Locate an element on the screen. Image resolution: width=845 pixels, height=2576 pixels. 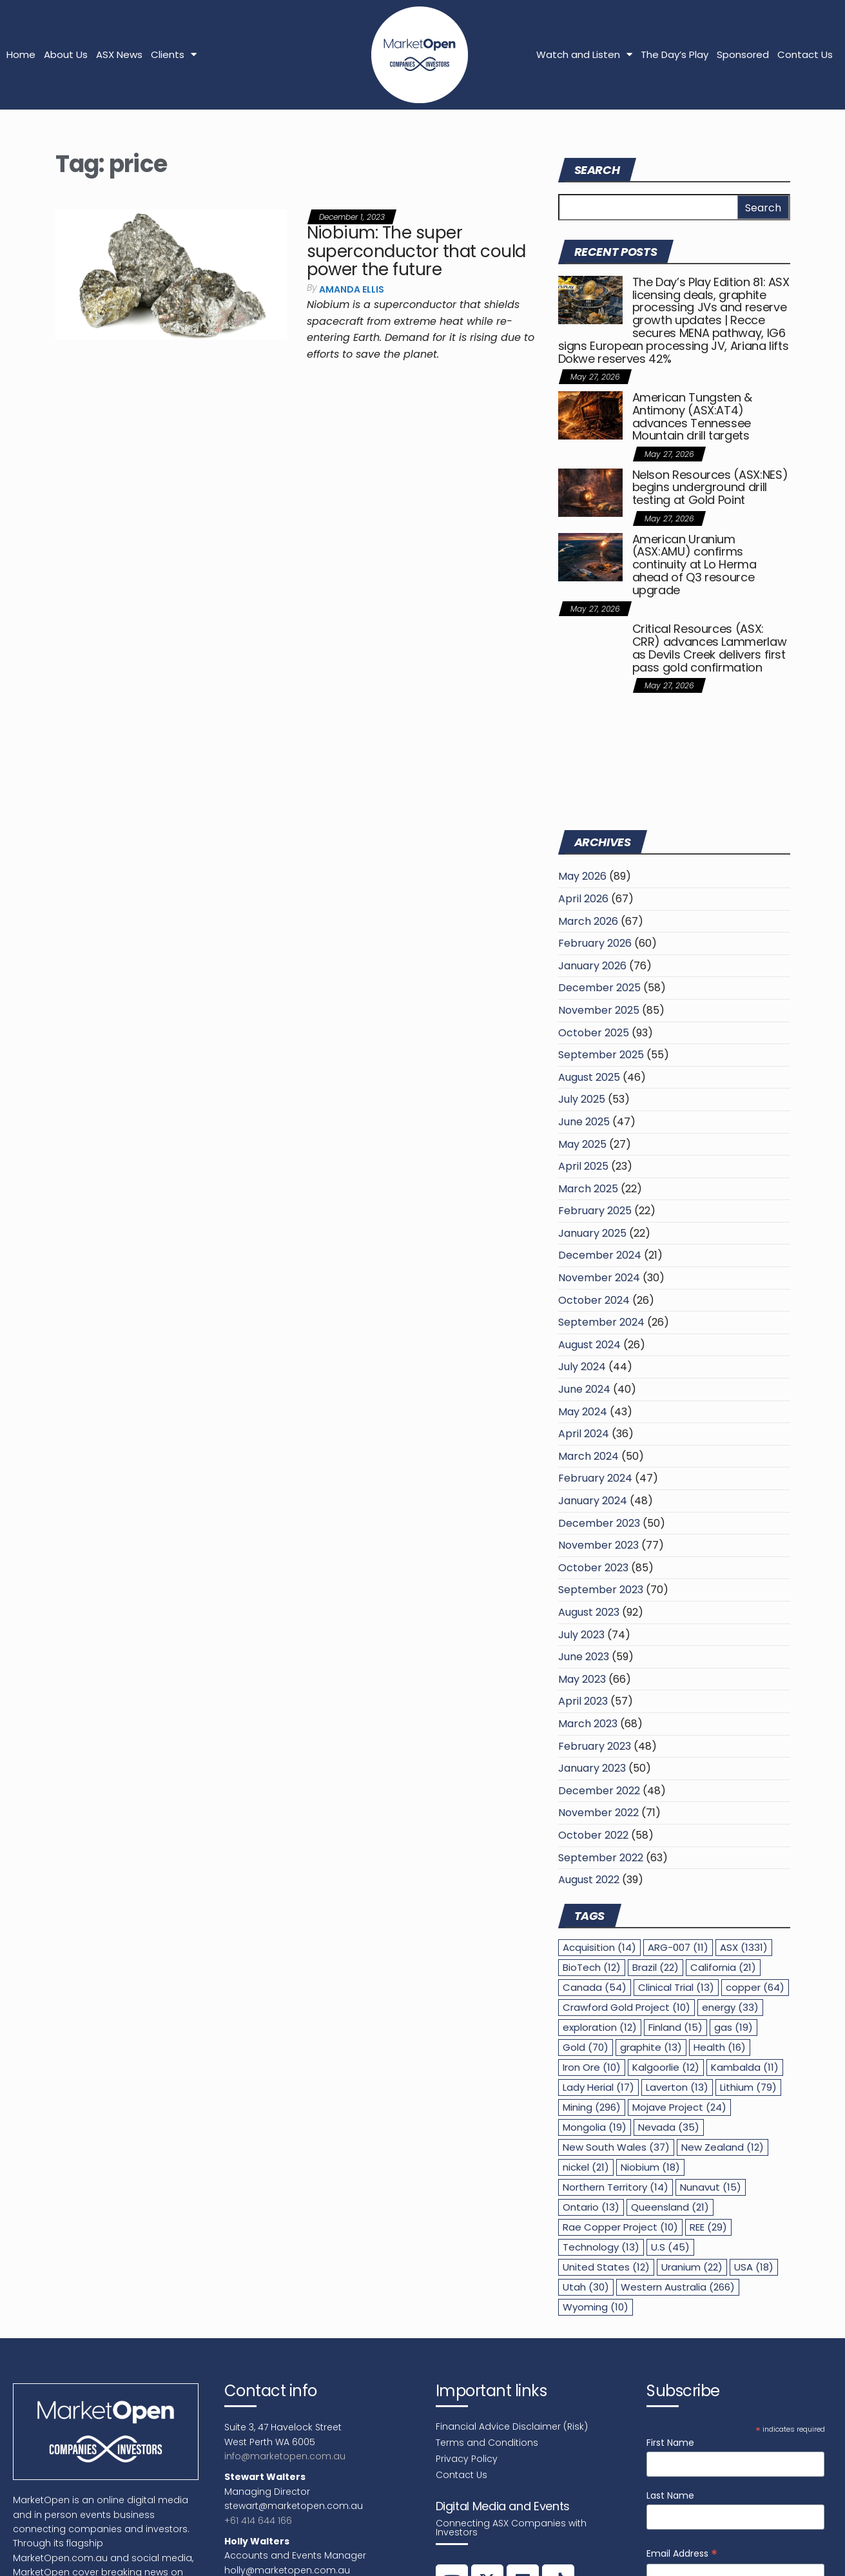
February 2025 is located at coordinates (595, 1210).